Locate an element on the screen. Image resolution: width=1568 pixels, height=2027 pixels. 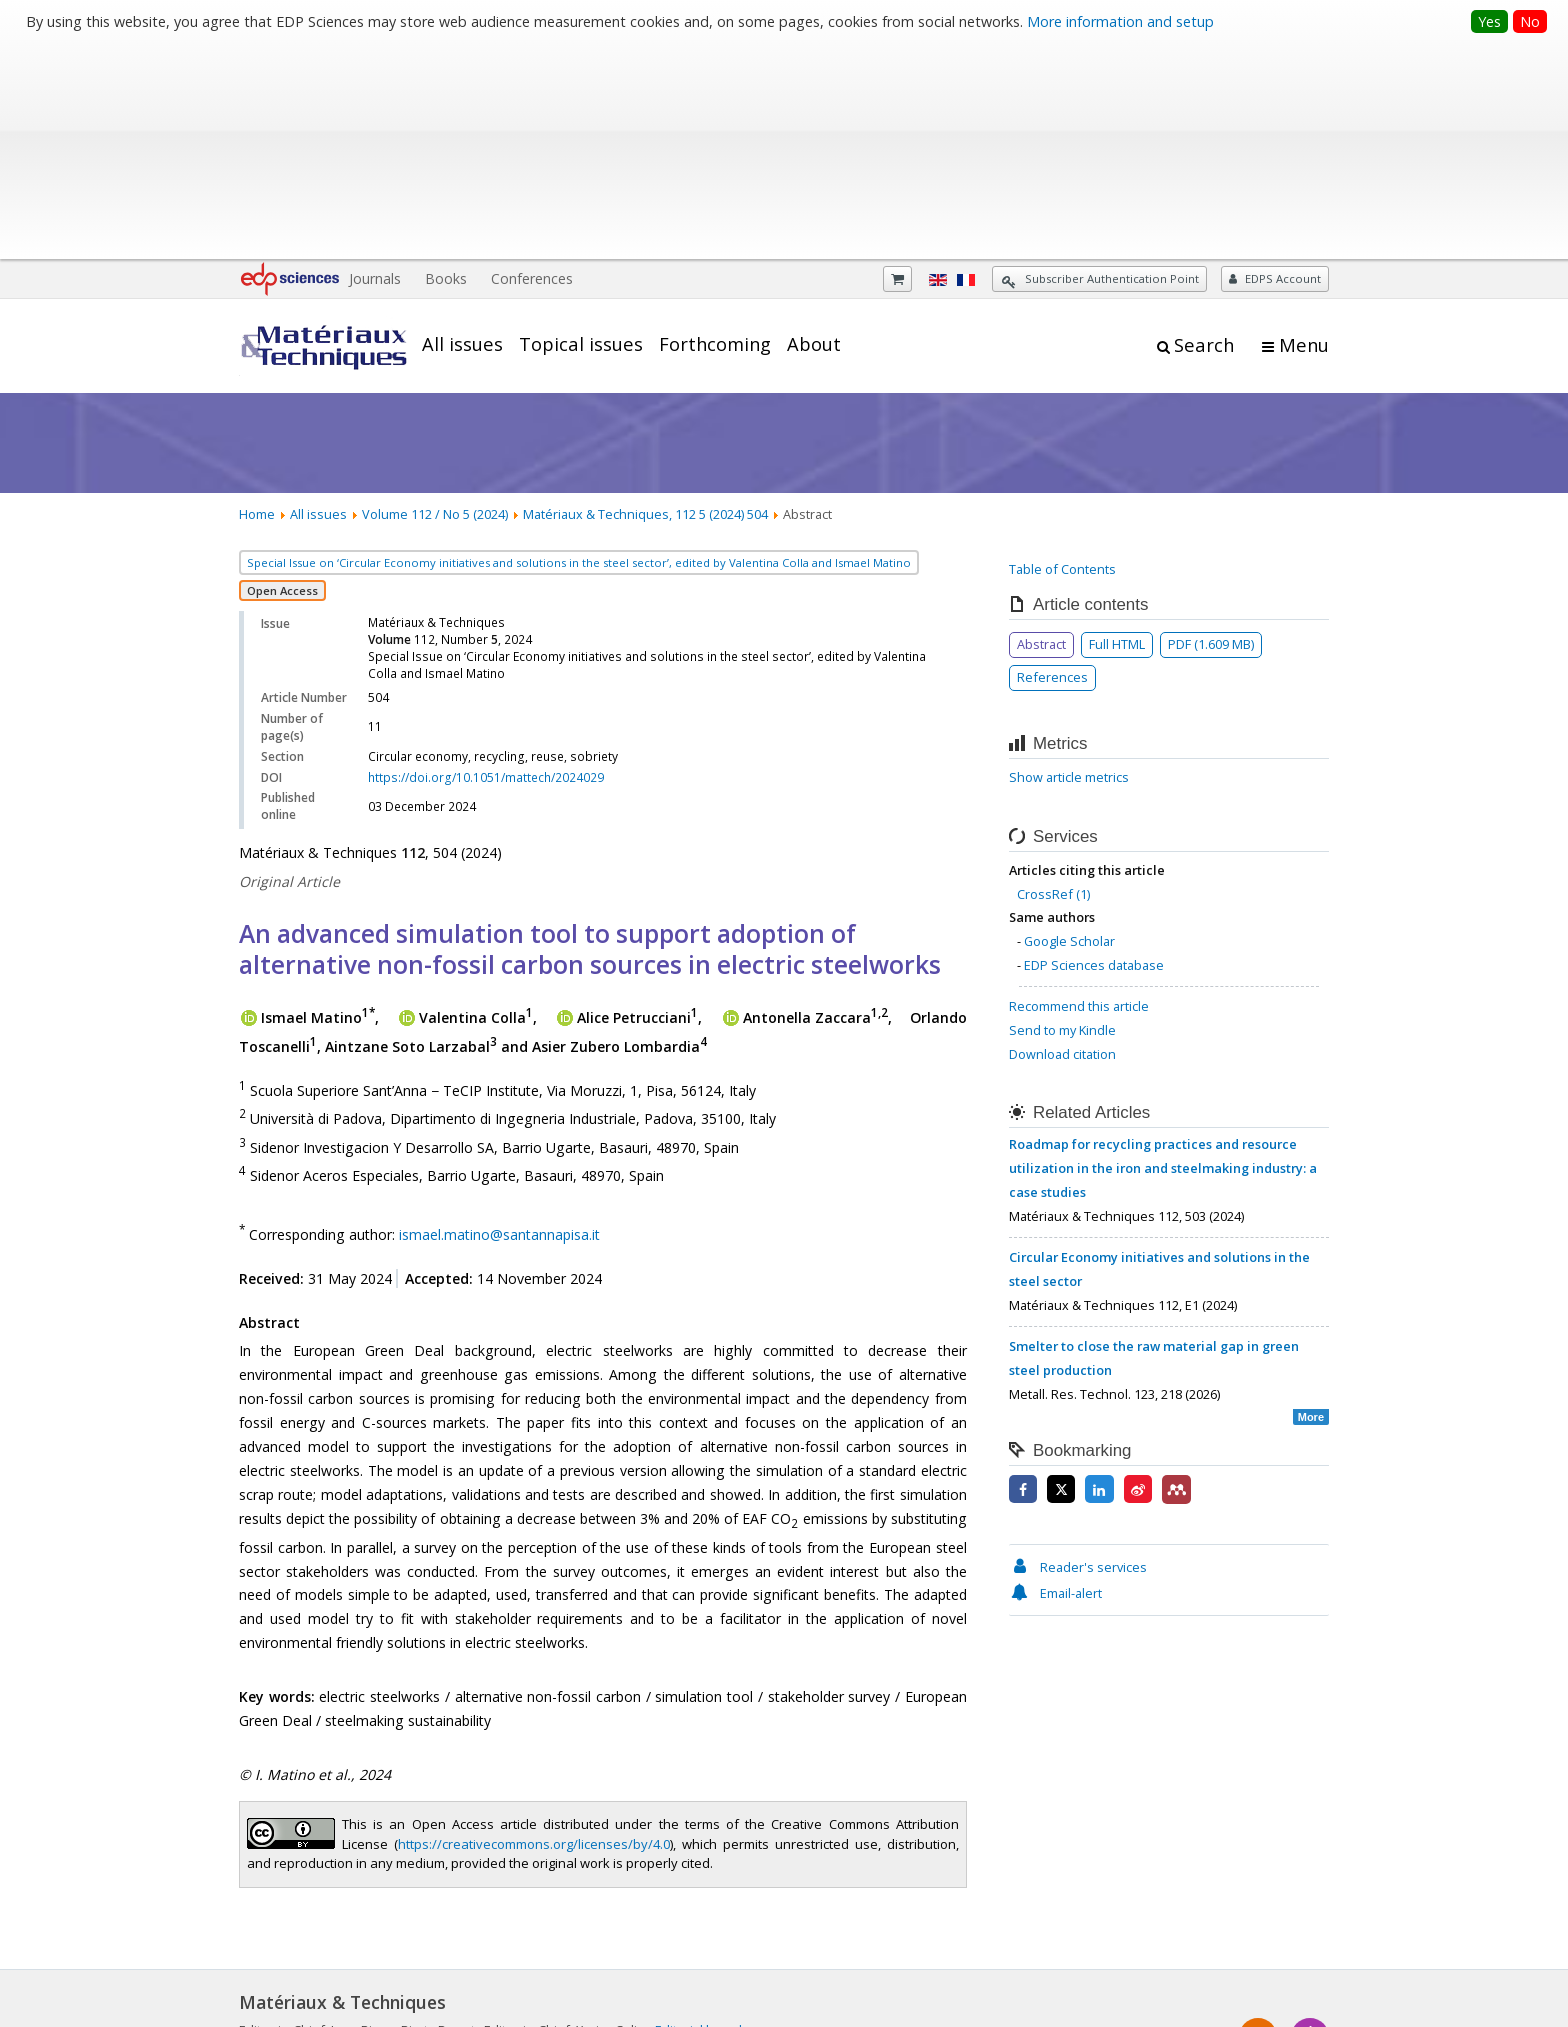
Menu is located at coordinates (1304, 130).